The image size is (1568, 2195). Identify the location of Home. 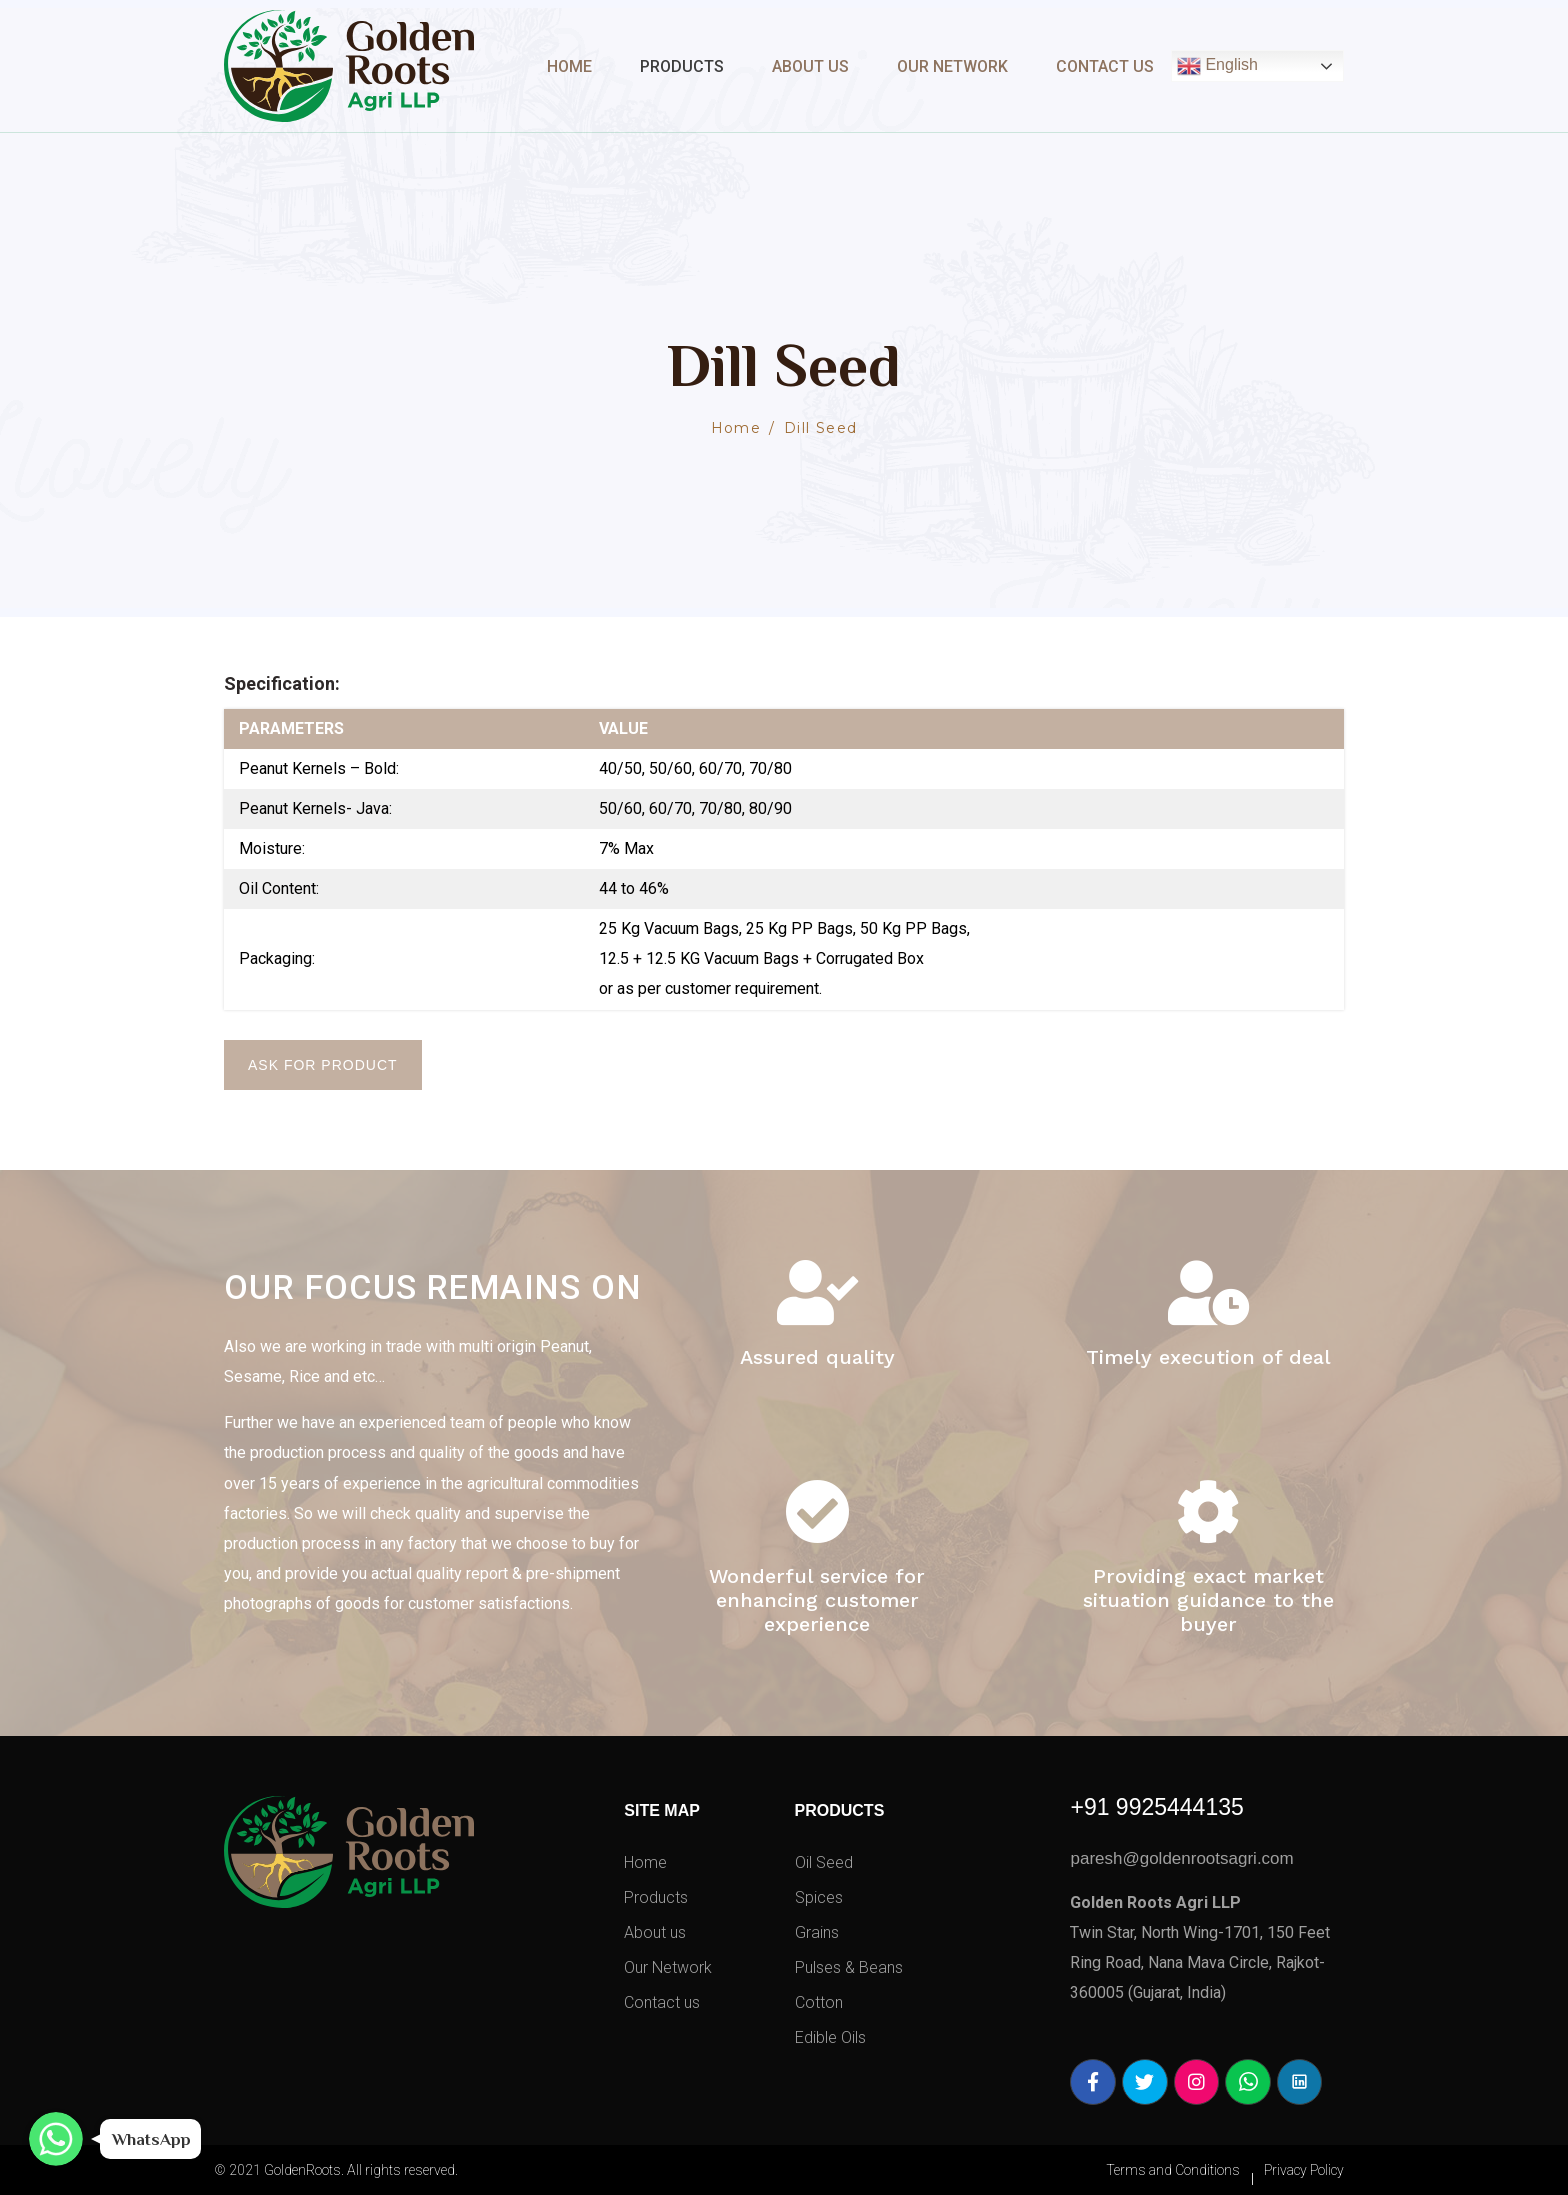
(569, 66).